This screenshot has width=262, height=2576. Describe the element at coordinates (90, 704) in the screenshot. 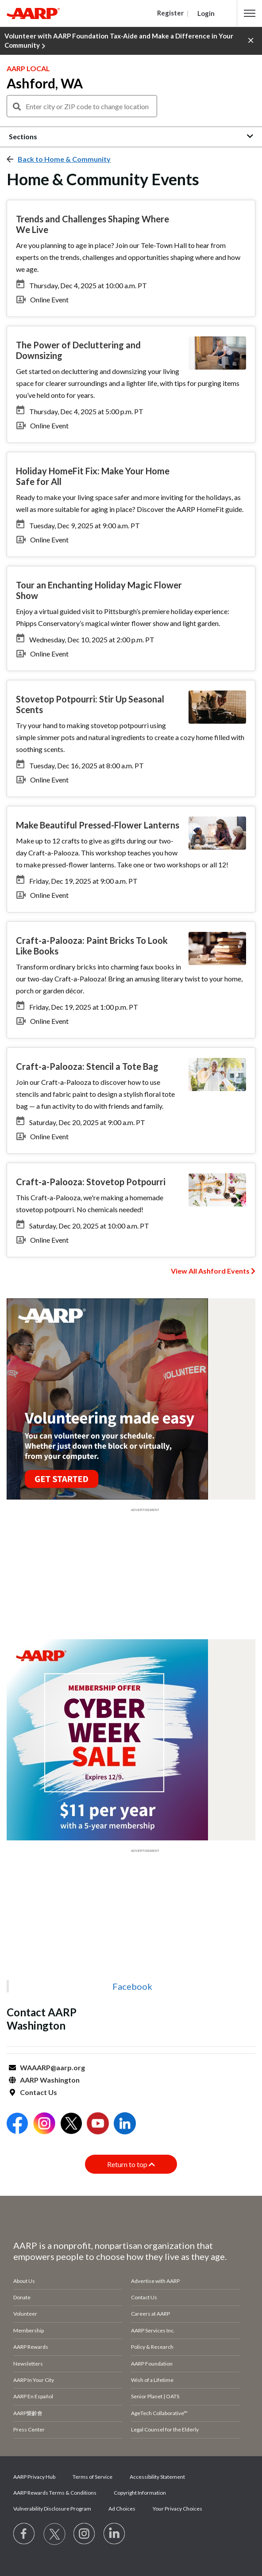

I see `Stovetop Potpourri: Stir Up Seasonal Scents` at that location.